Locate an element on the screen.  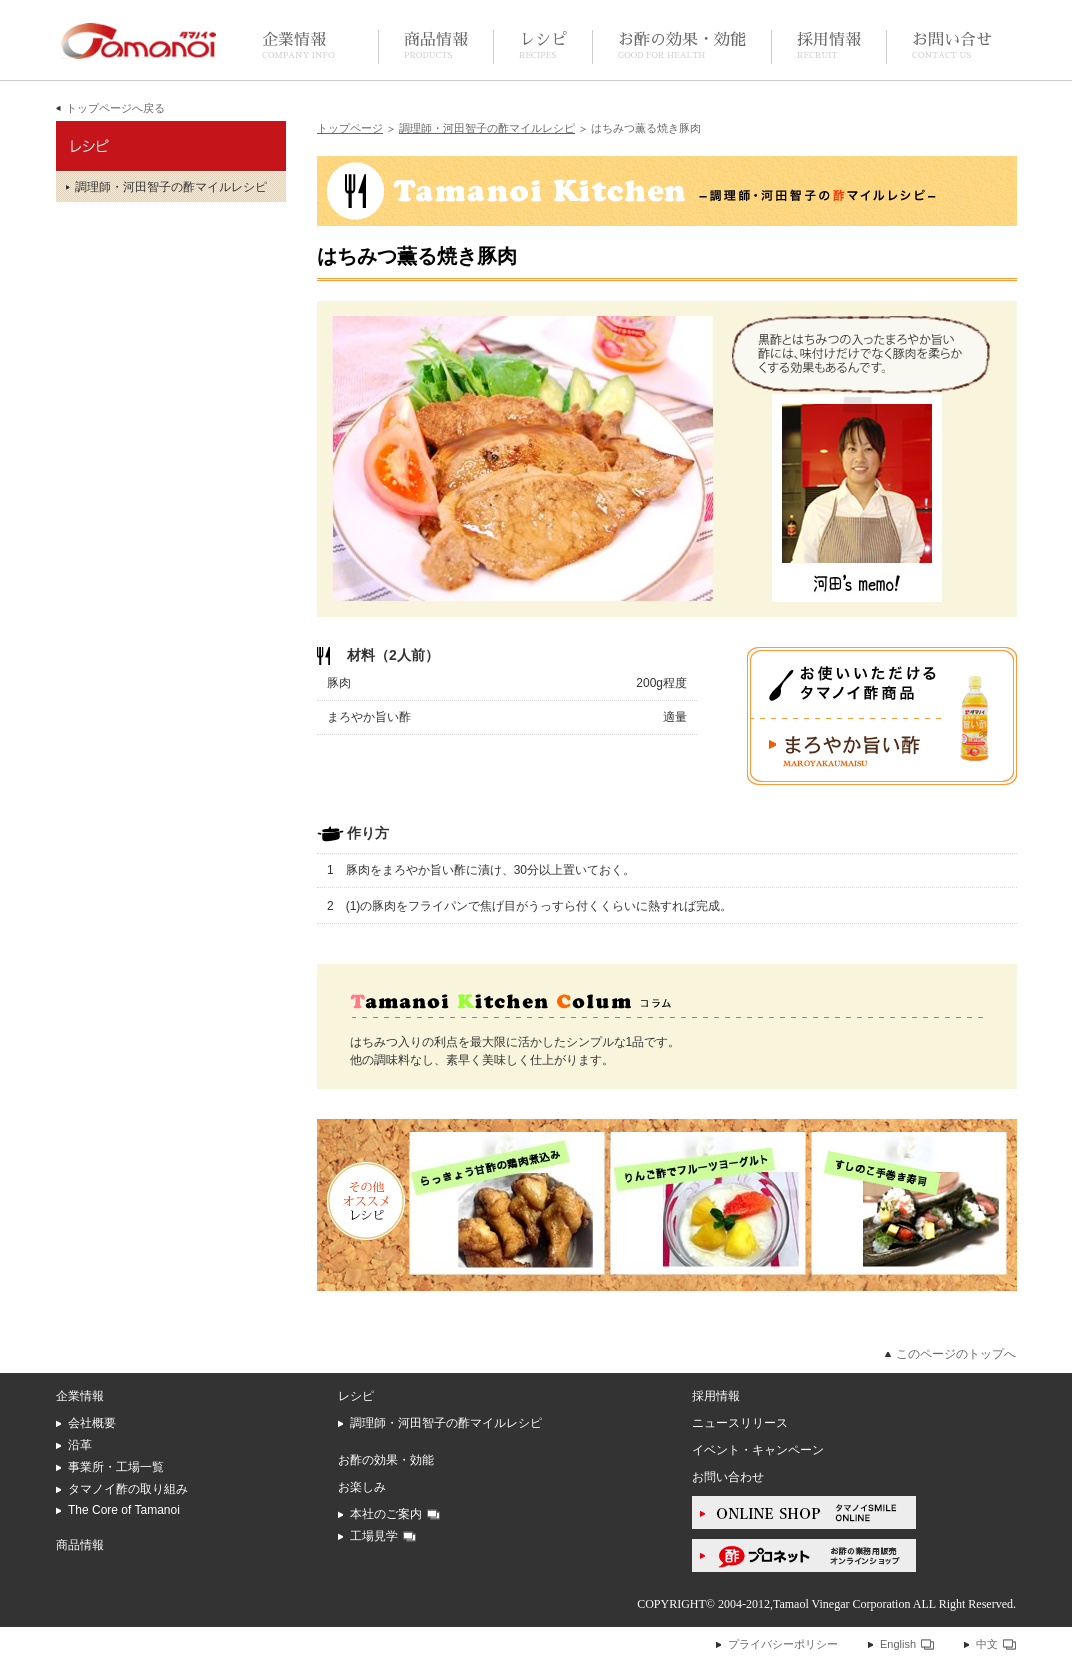
採用情報 is located at coordinates (829, 46).